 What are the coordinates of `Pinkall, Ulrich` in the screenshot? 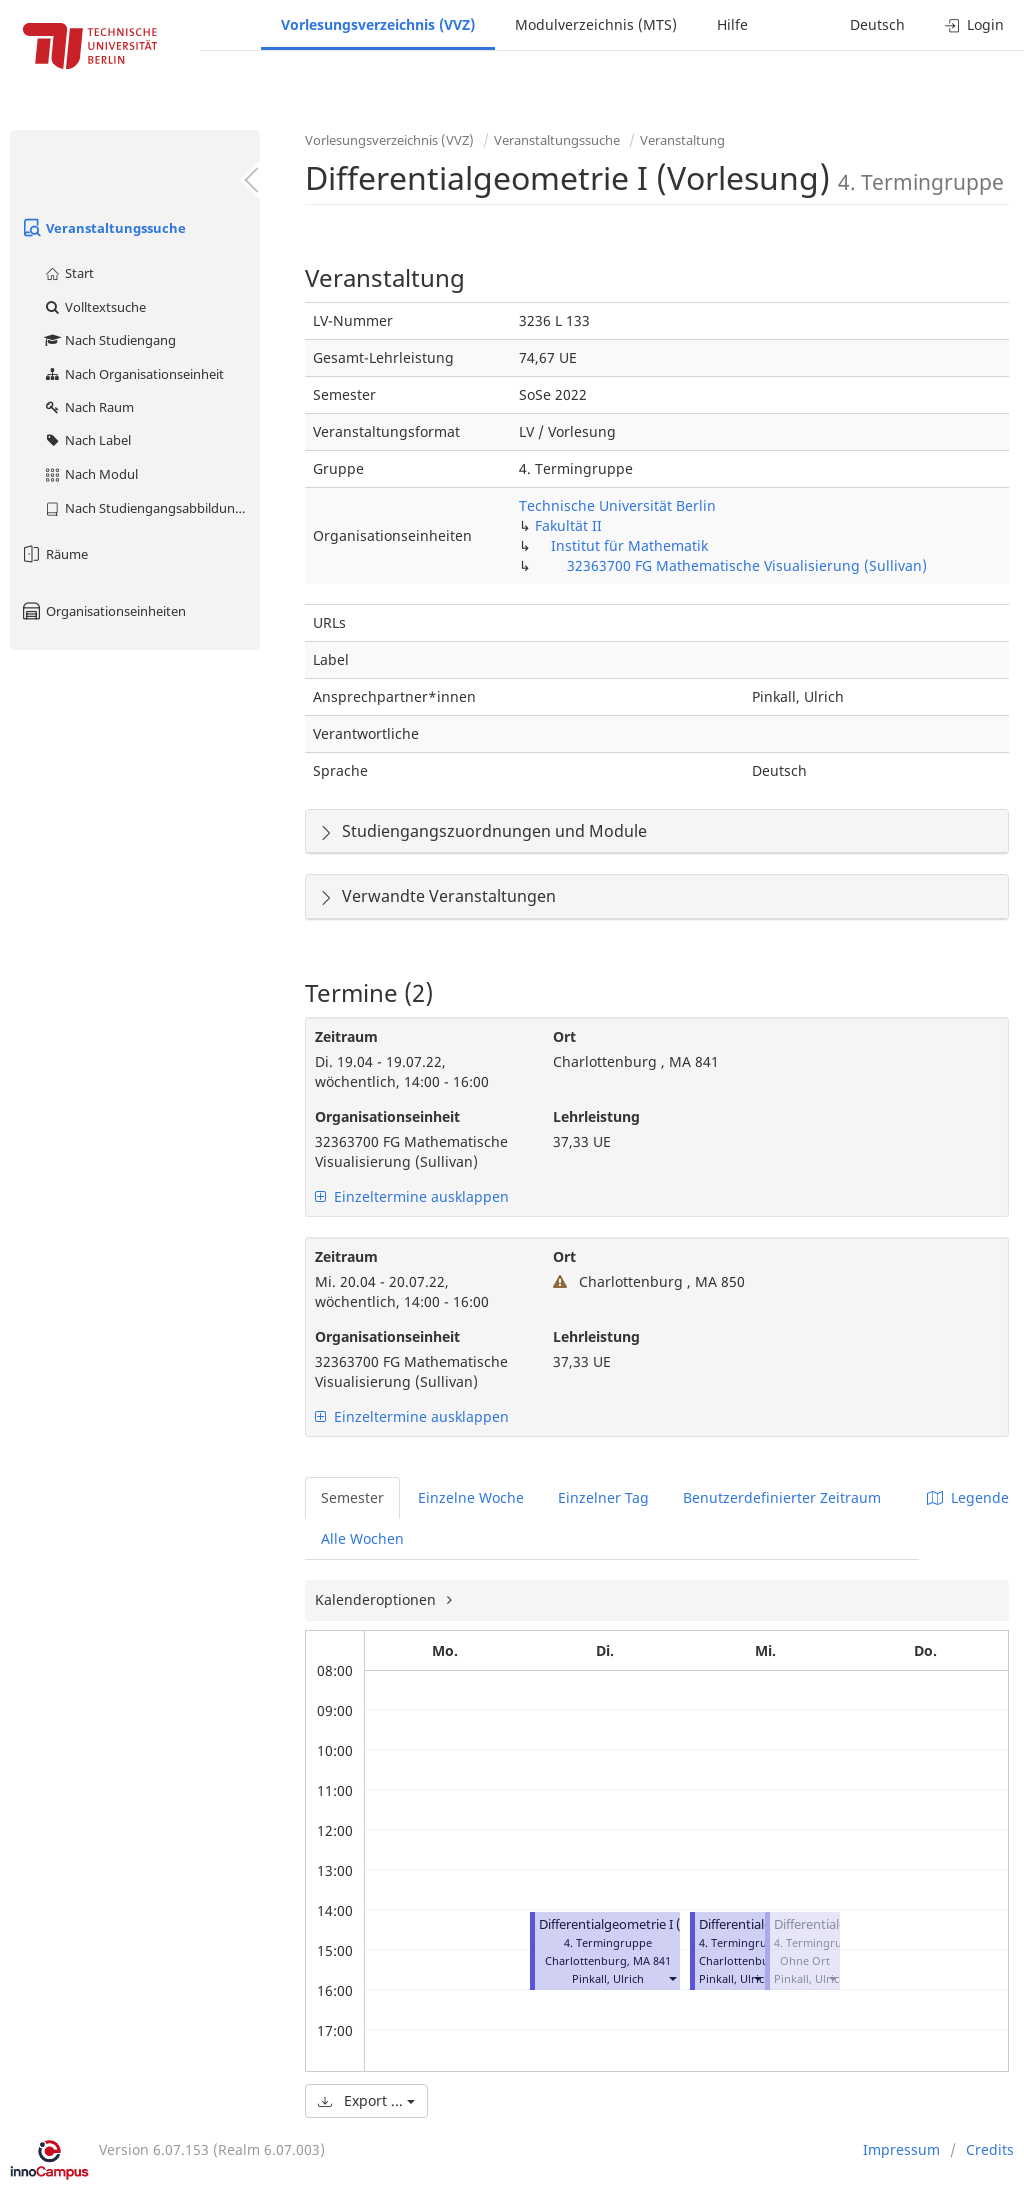 It's located at (608, 1978).